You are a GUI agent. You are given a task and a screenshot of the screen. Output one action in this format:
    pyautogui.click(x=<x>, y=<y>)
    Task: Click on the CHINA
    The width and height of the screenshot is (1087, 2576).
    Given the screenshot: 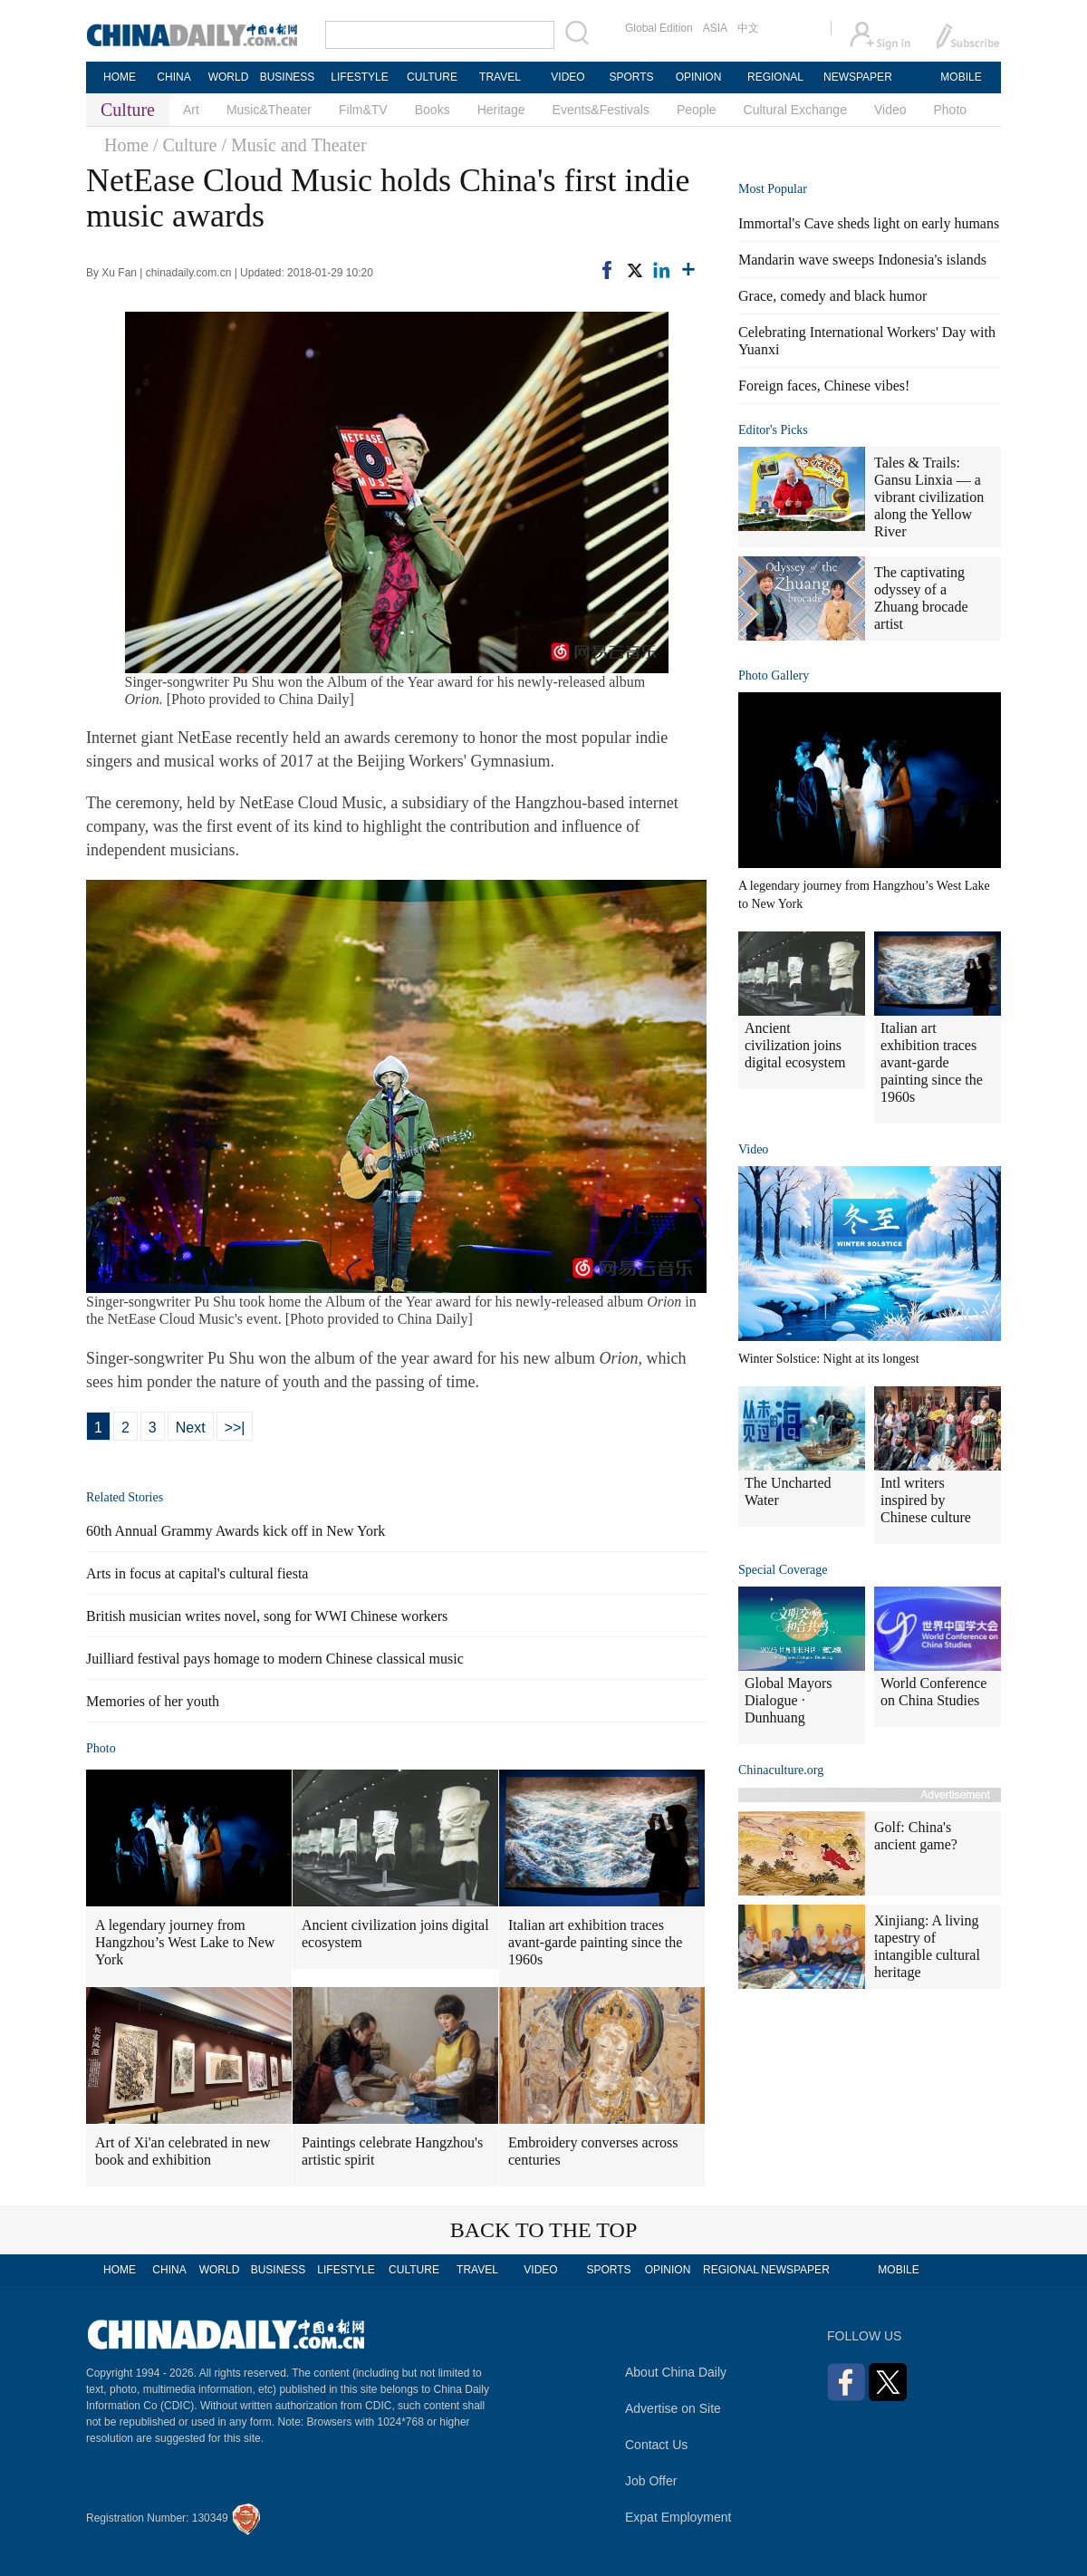 What is the action you would take?
    pyautogui.click(x=173, y=77)
    